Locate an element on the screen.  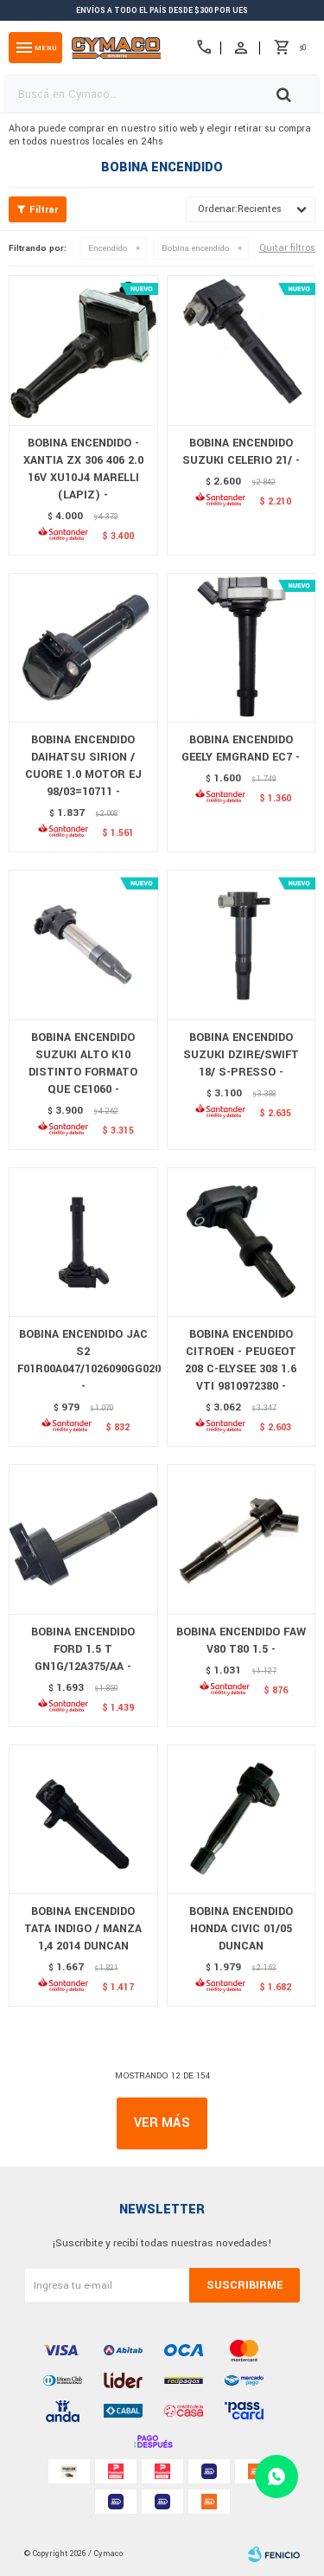
Quitar filtros is located at coordinates (287, 247).